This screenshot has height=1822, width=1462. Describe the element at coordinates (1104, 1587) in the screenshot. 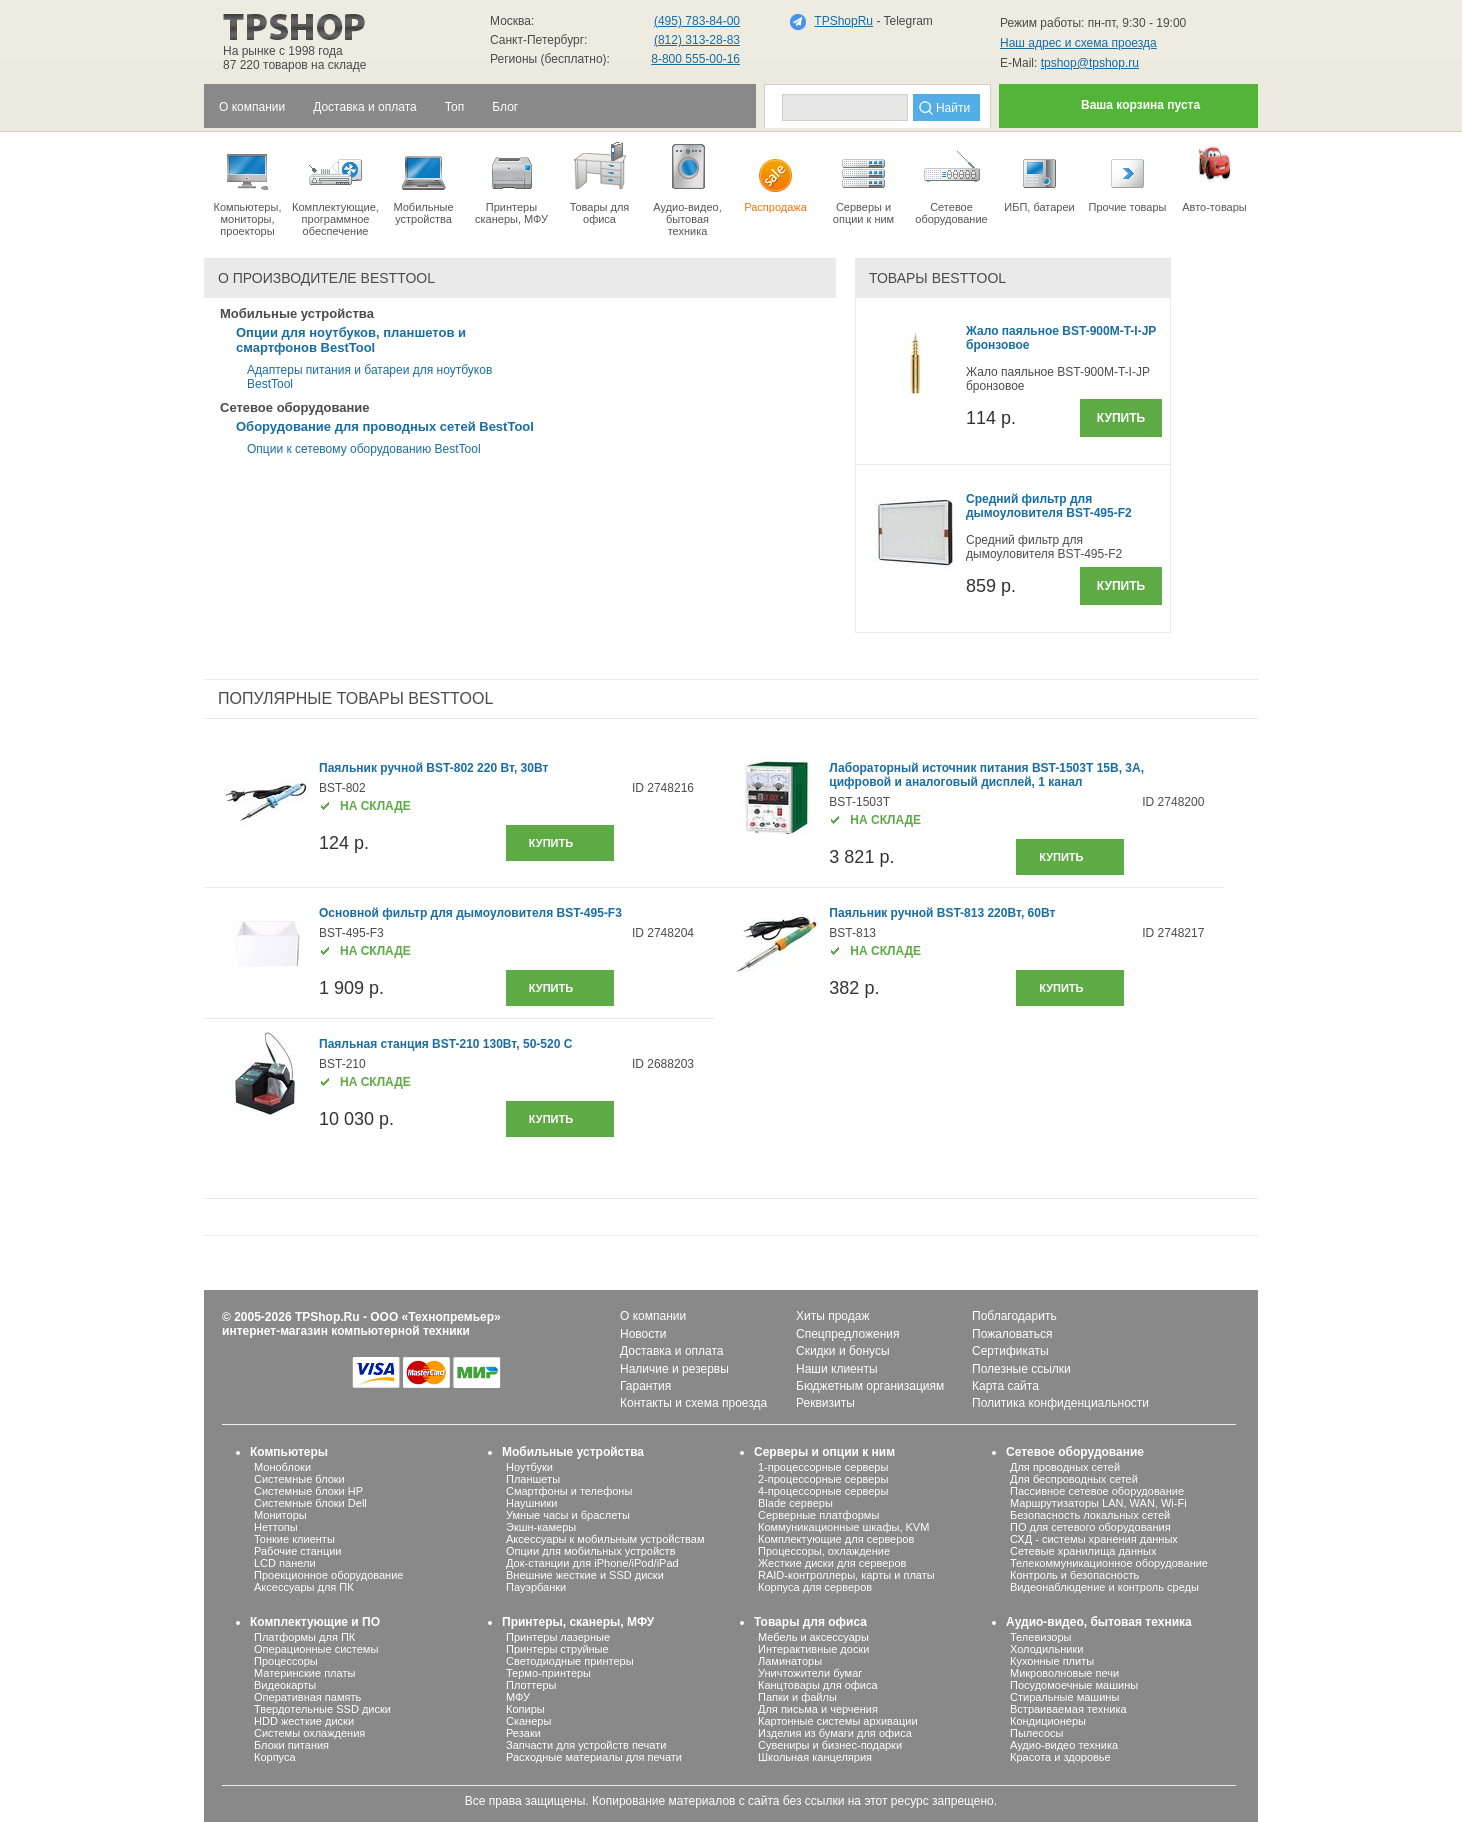

I see `Видеонаблюдение и контроль среды` at that location.